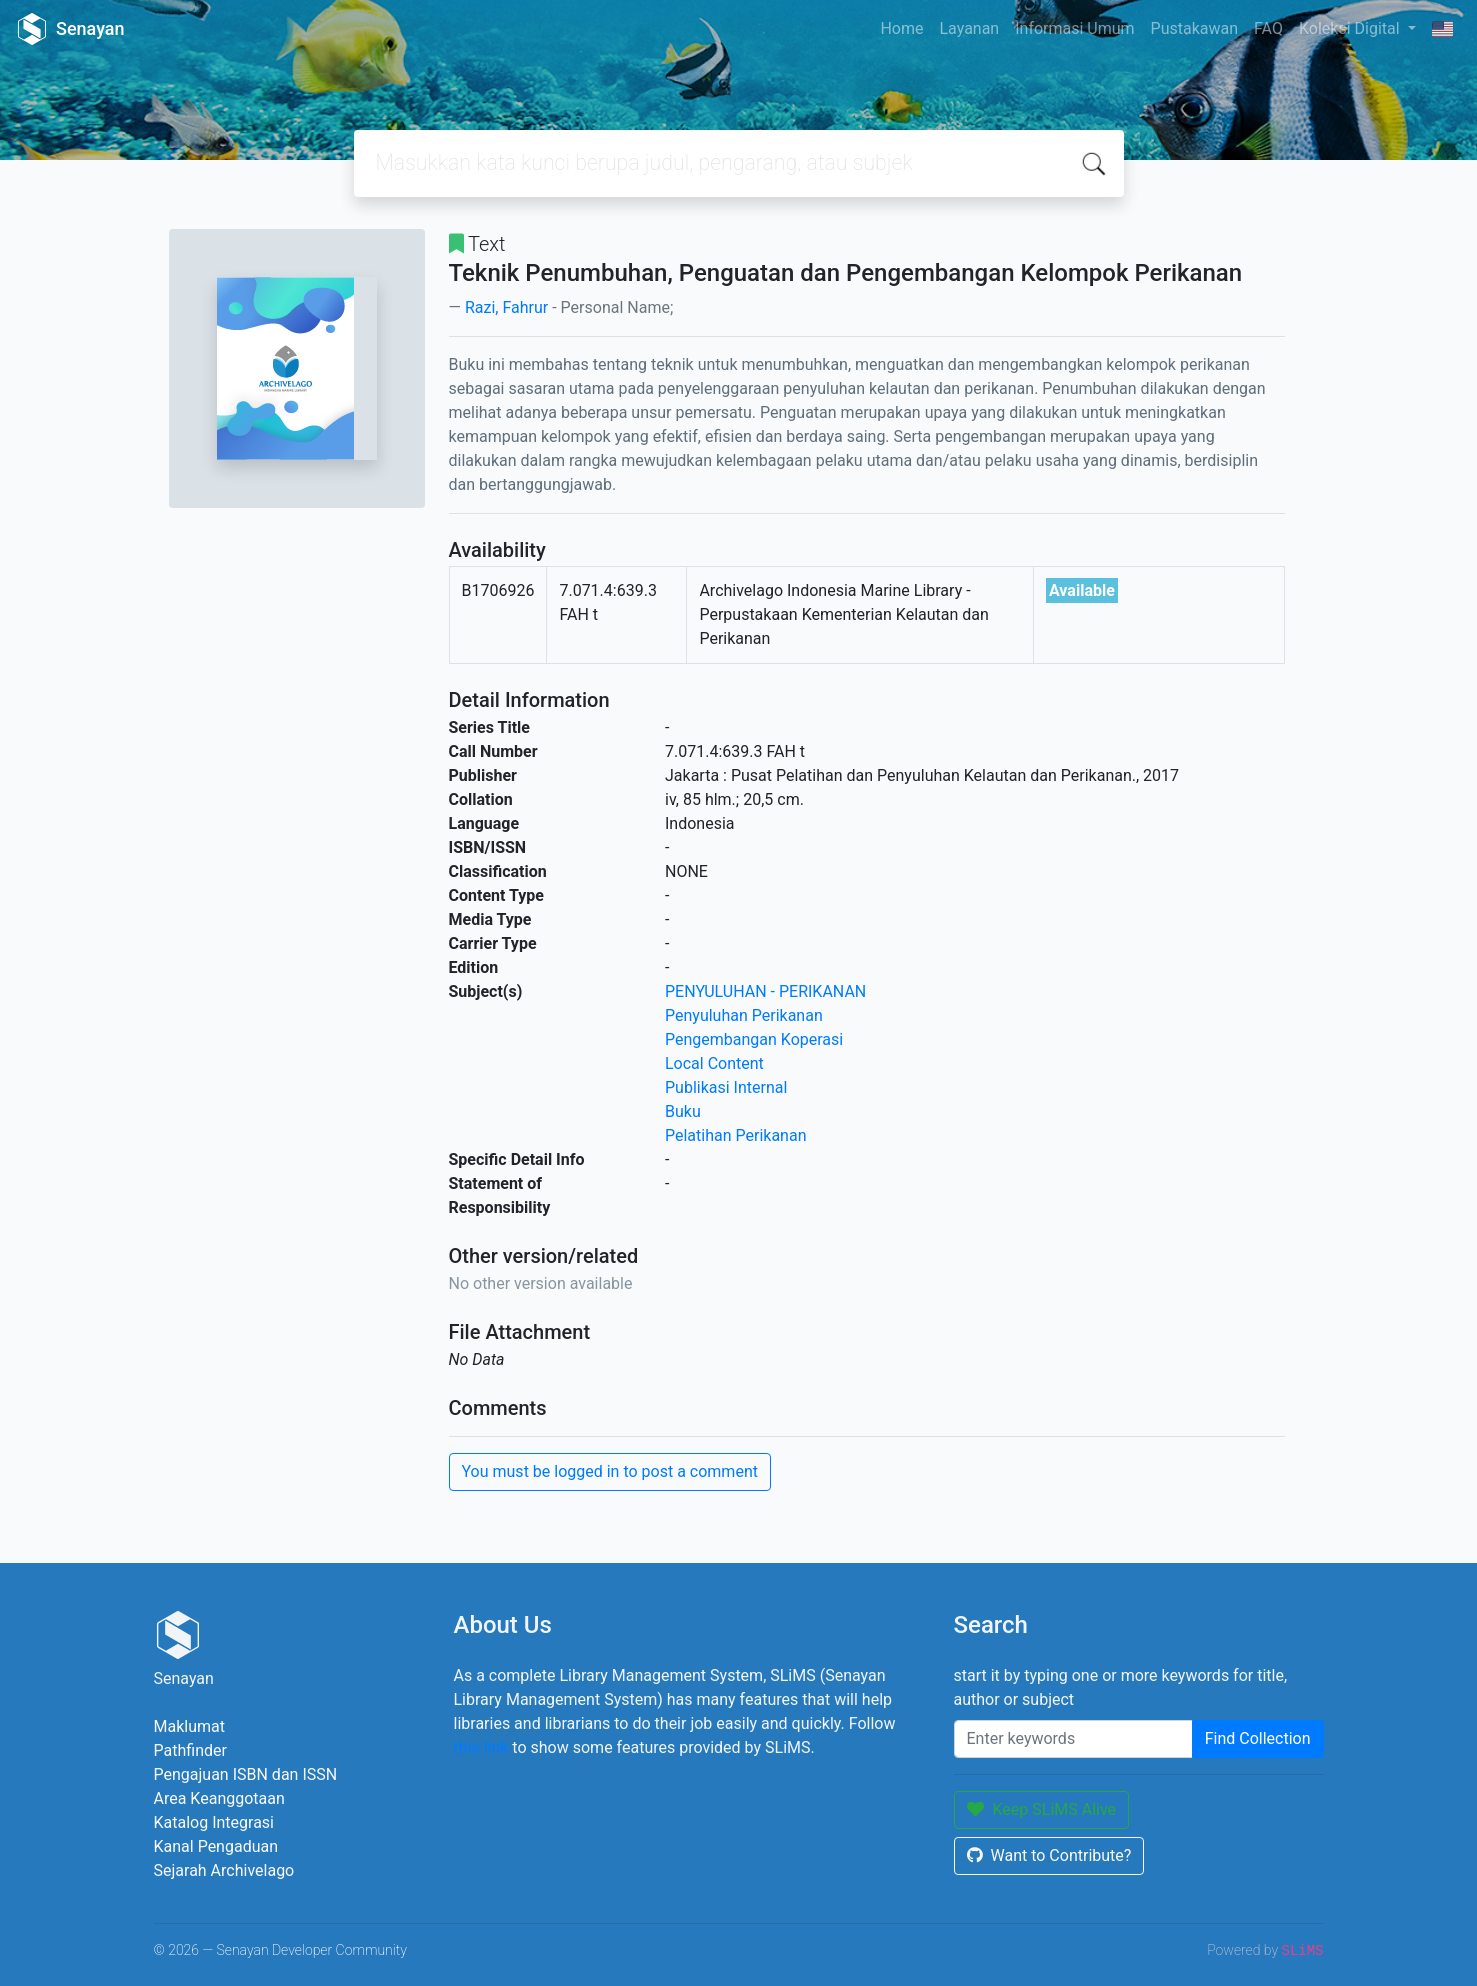  What do you see at coordinates (744, 1015) in the screenshot?
I see `Penyuluhan Perikanan` at bounding box center [744, 1015].